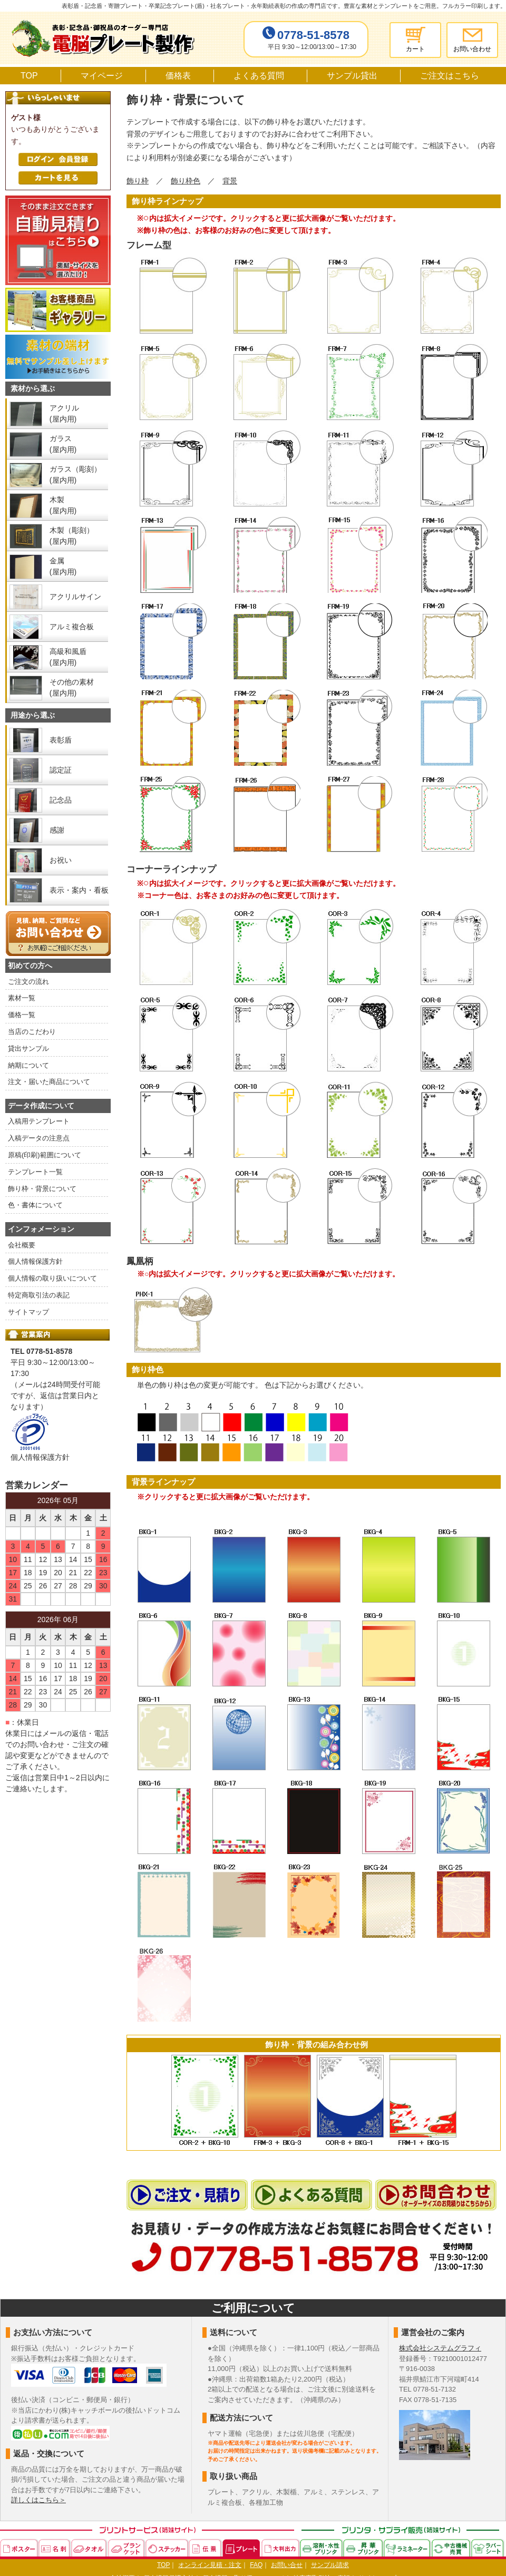 This screenshot has width=506, height=2576. What do you see at coordinates (102, 75) in the screenshot?
I see `マイページ` at bounding box center [102, 75].